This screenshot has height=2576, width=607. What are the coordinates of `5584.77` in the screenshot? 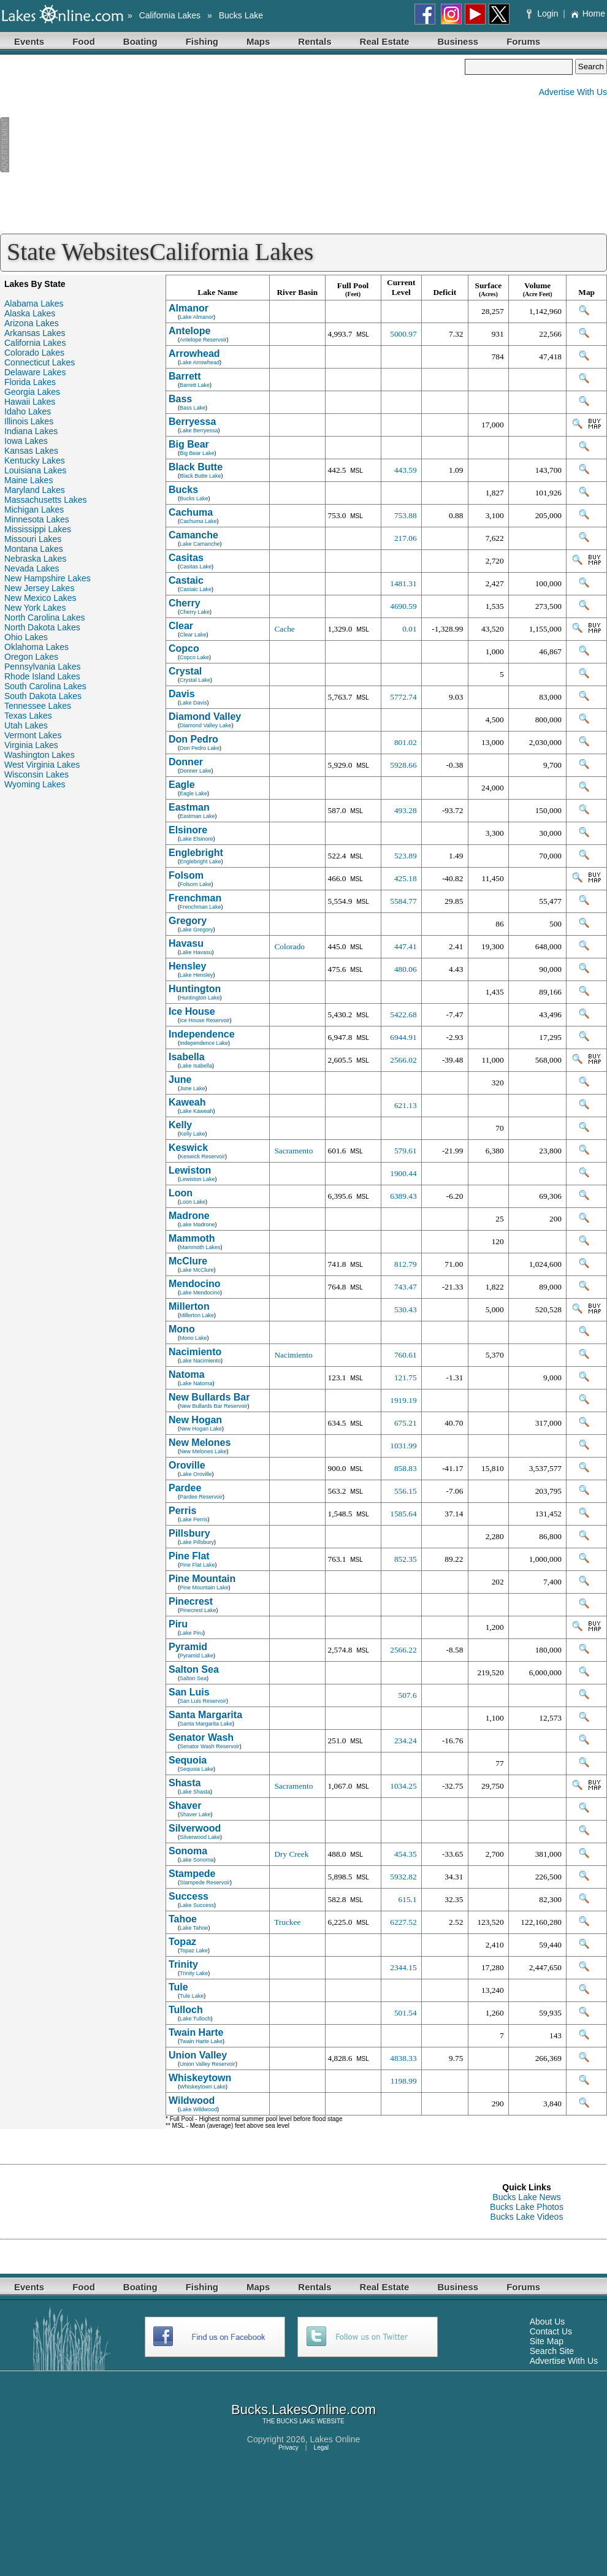 It's located at (403, 901).